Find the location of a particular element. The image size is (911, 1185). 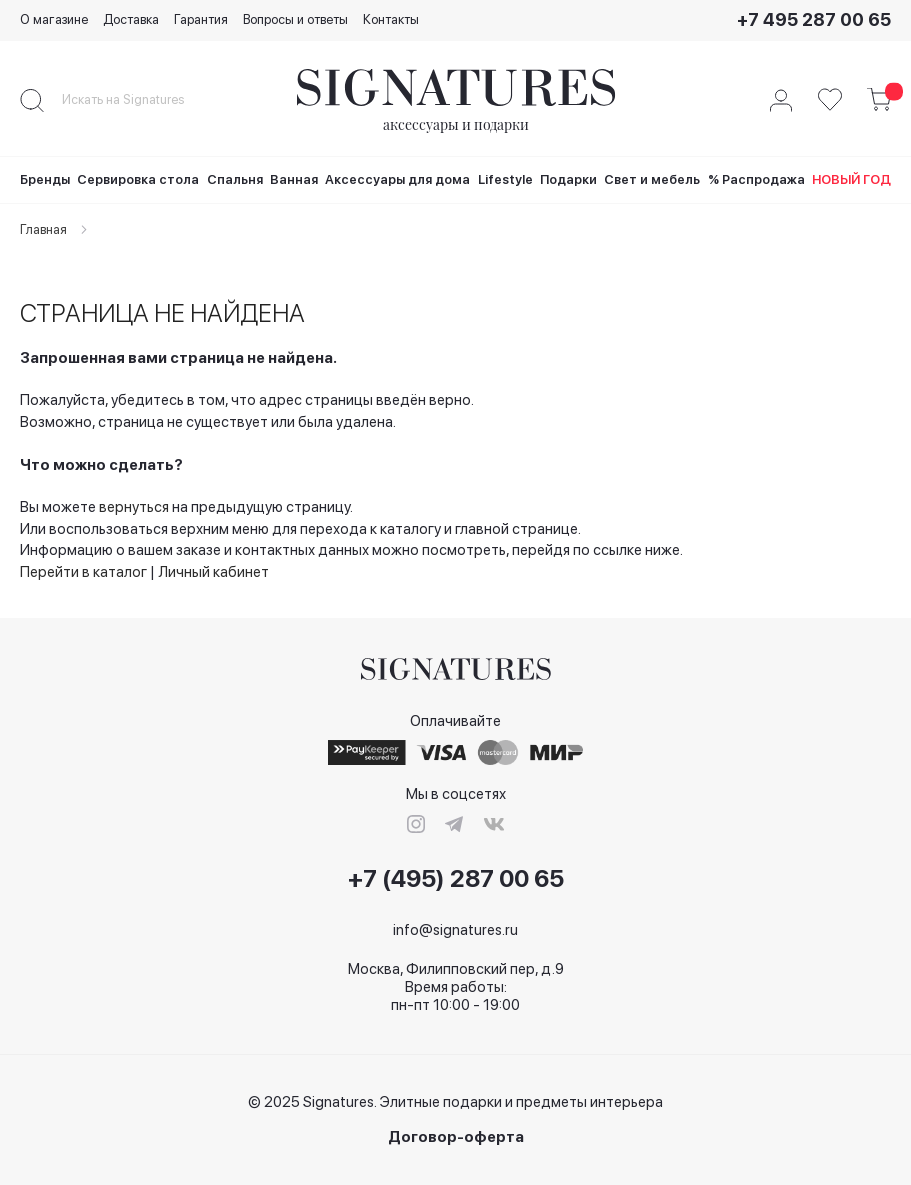

+7 (495) 287 00 65 is located at coordinates (456, 879).